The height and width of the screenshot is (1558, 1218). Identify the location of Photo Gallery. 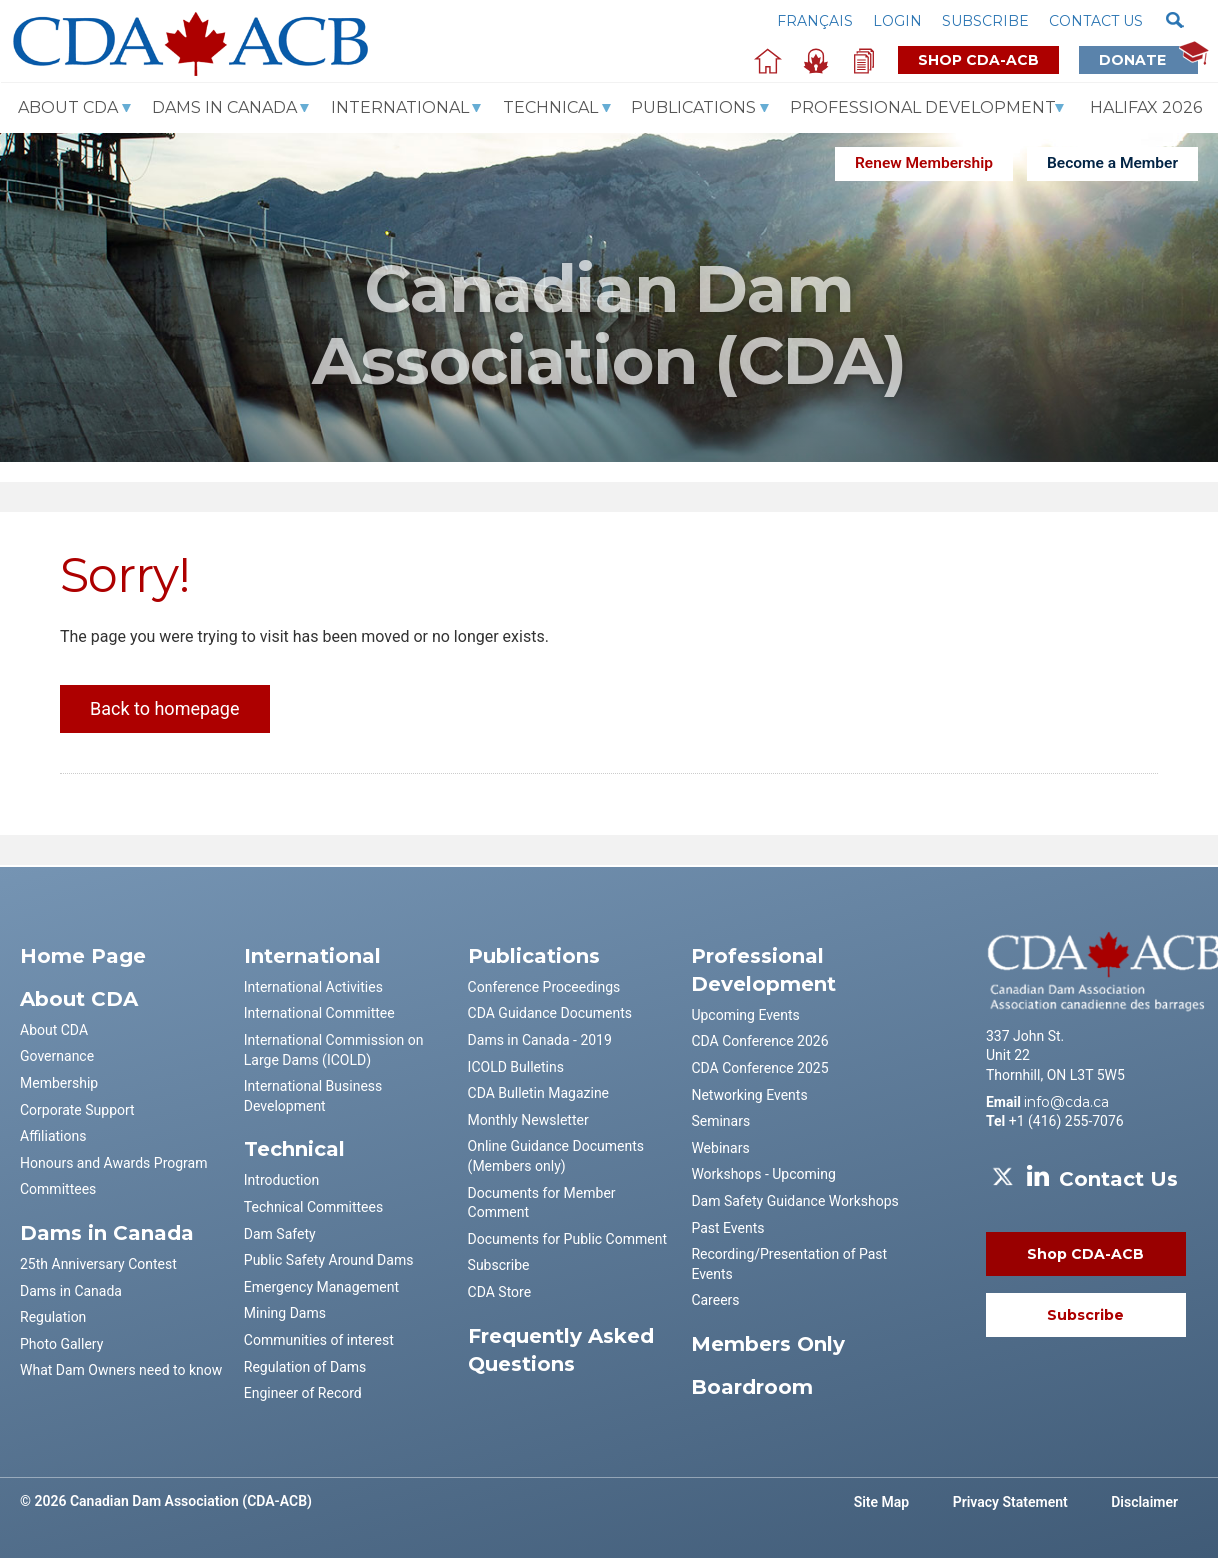
(61, 1344).